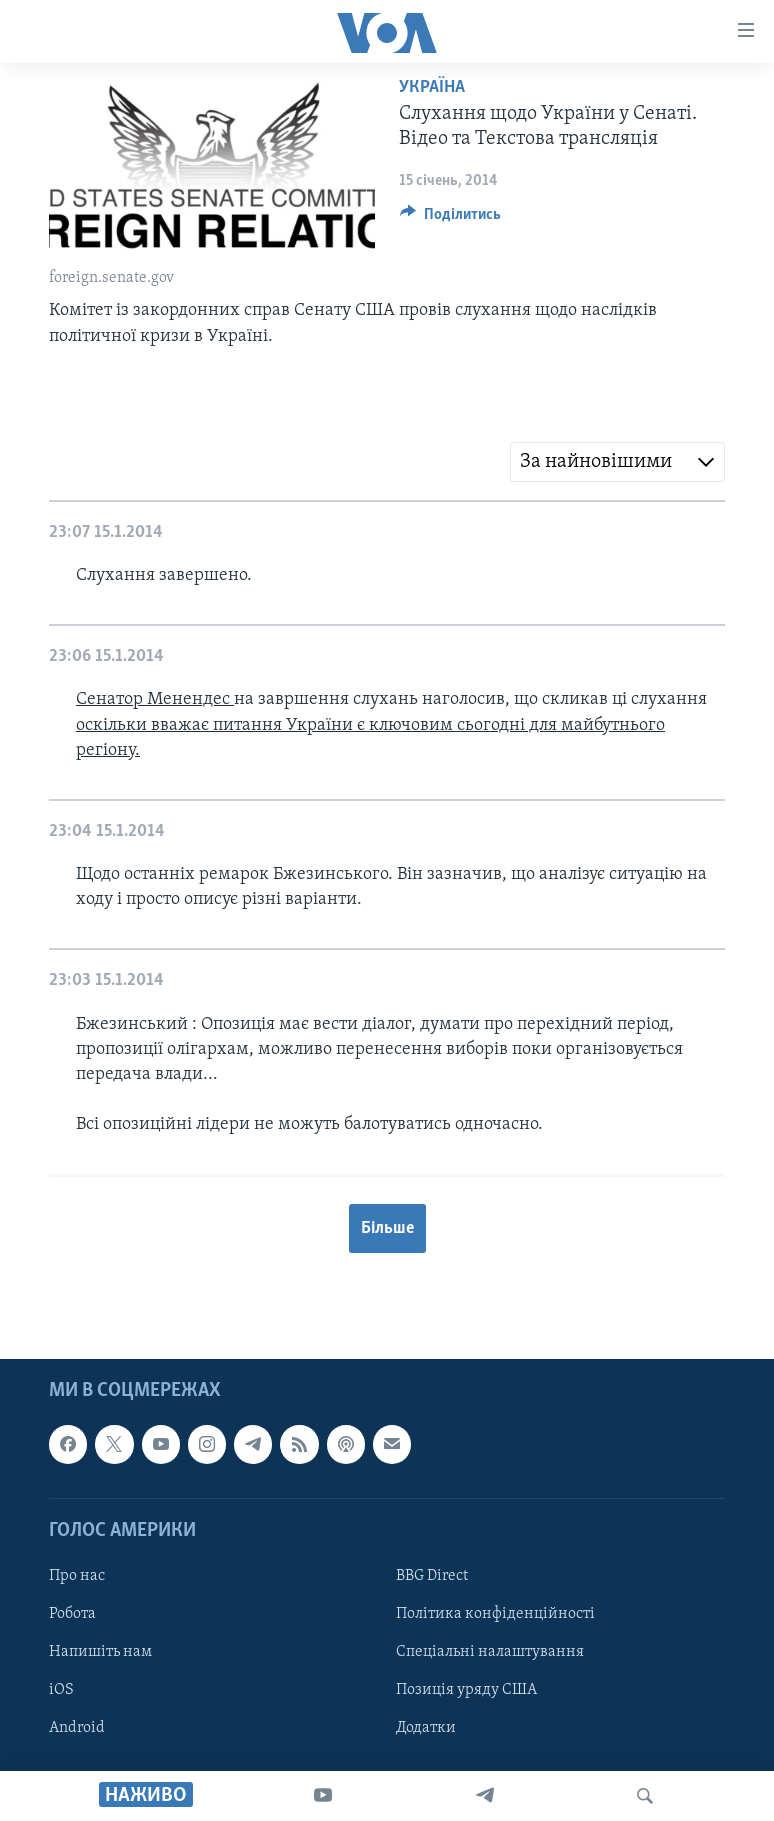 The width and height of the screenshot is (774, 1821). What do you see at coordinates (450, 219) in the screenshot?
I see `[Button]` at bounding box center [450, 219].